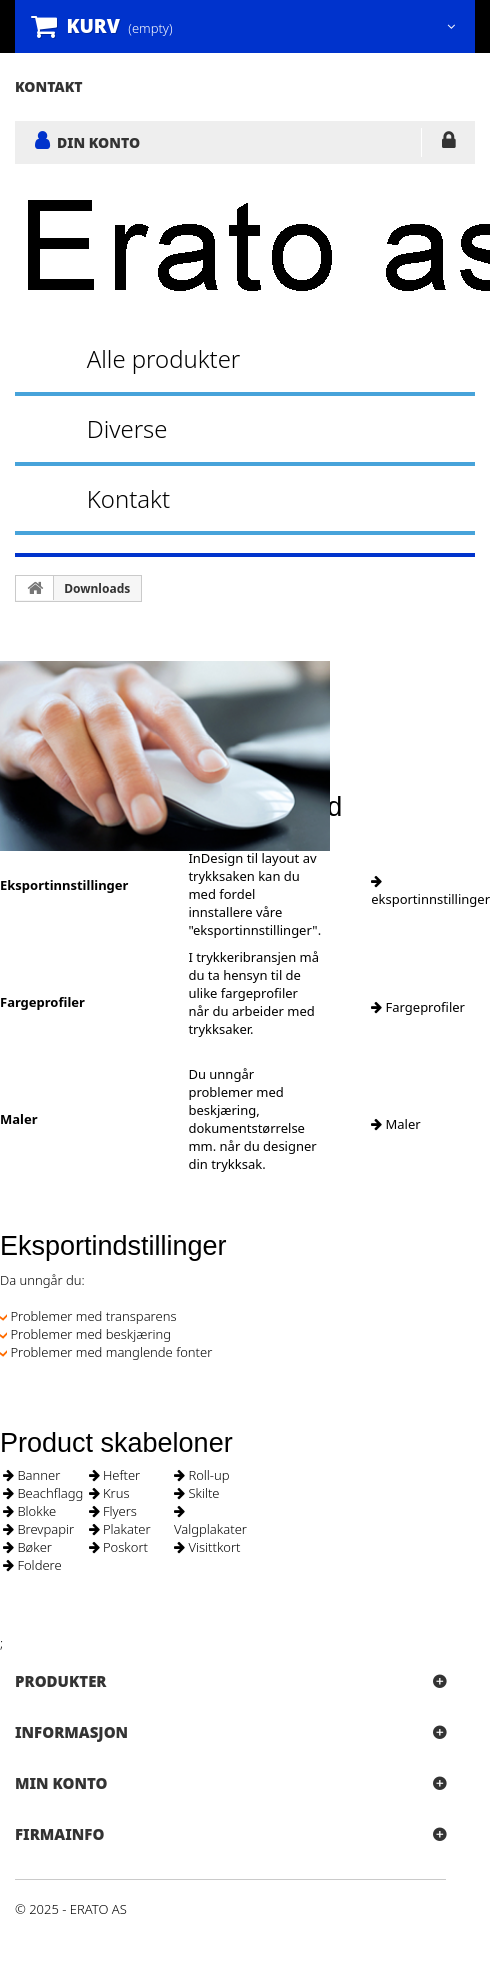 The height and width of the screenshot is (1969, 490). Describe the element at coordinates (27, 1547) in the screenshot. I see `Bøker` at that location.